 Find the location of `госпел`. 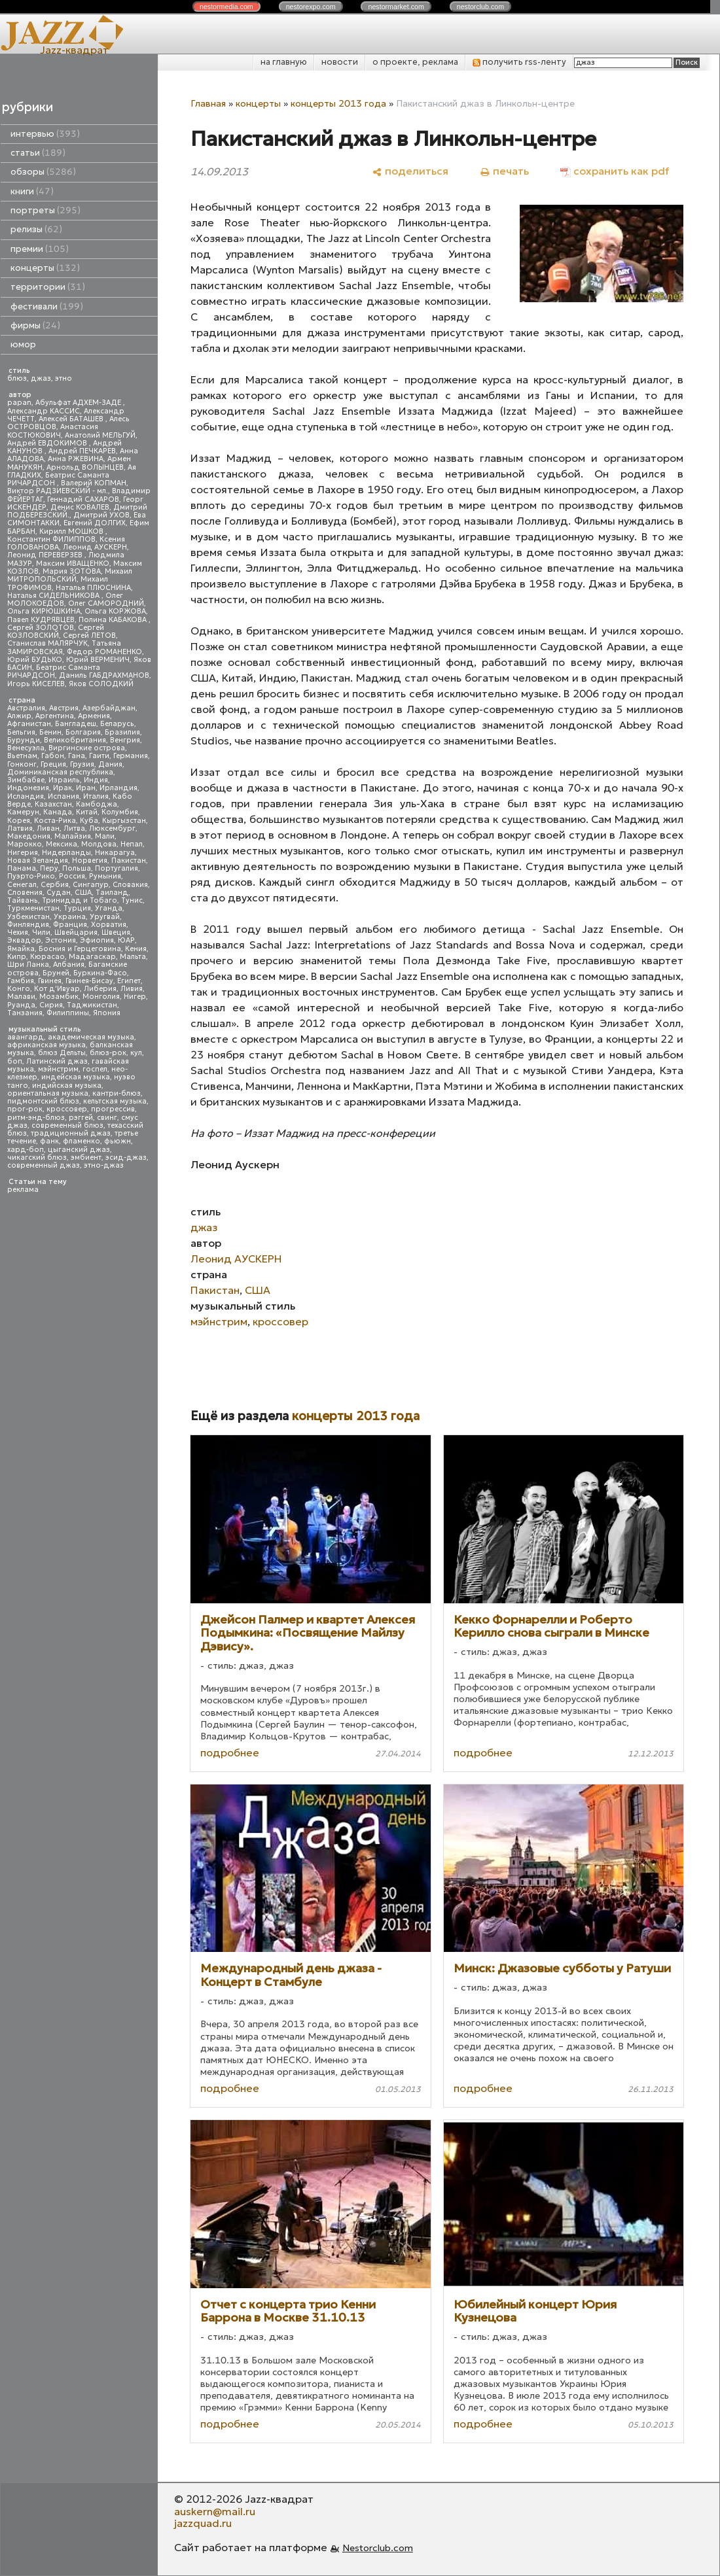

госпел is located at coordinates (94, 1069).